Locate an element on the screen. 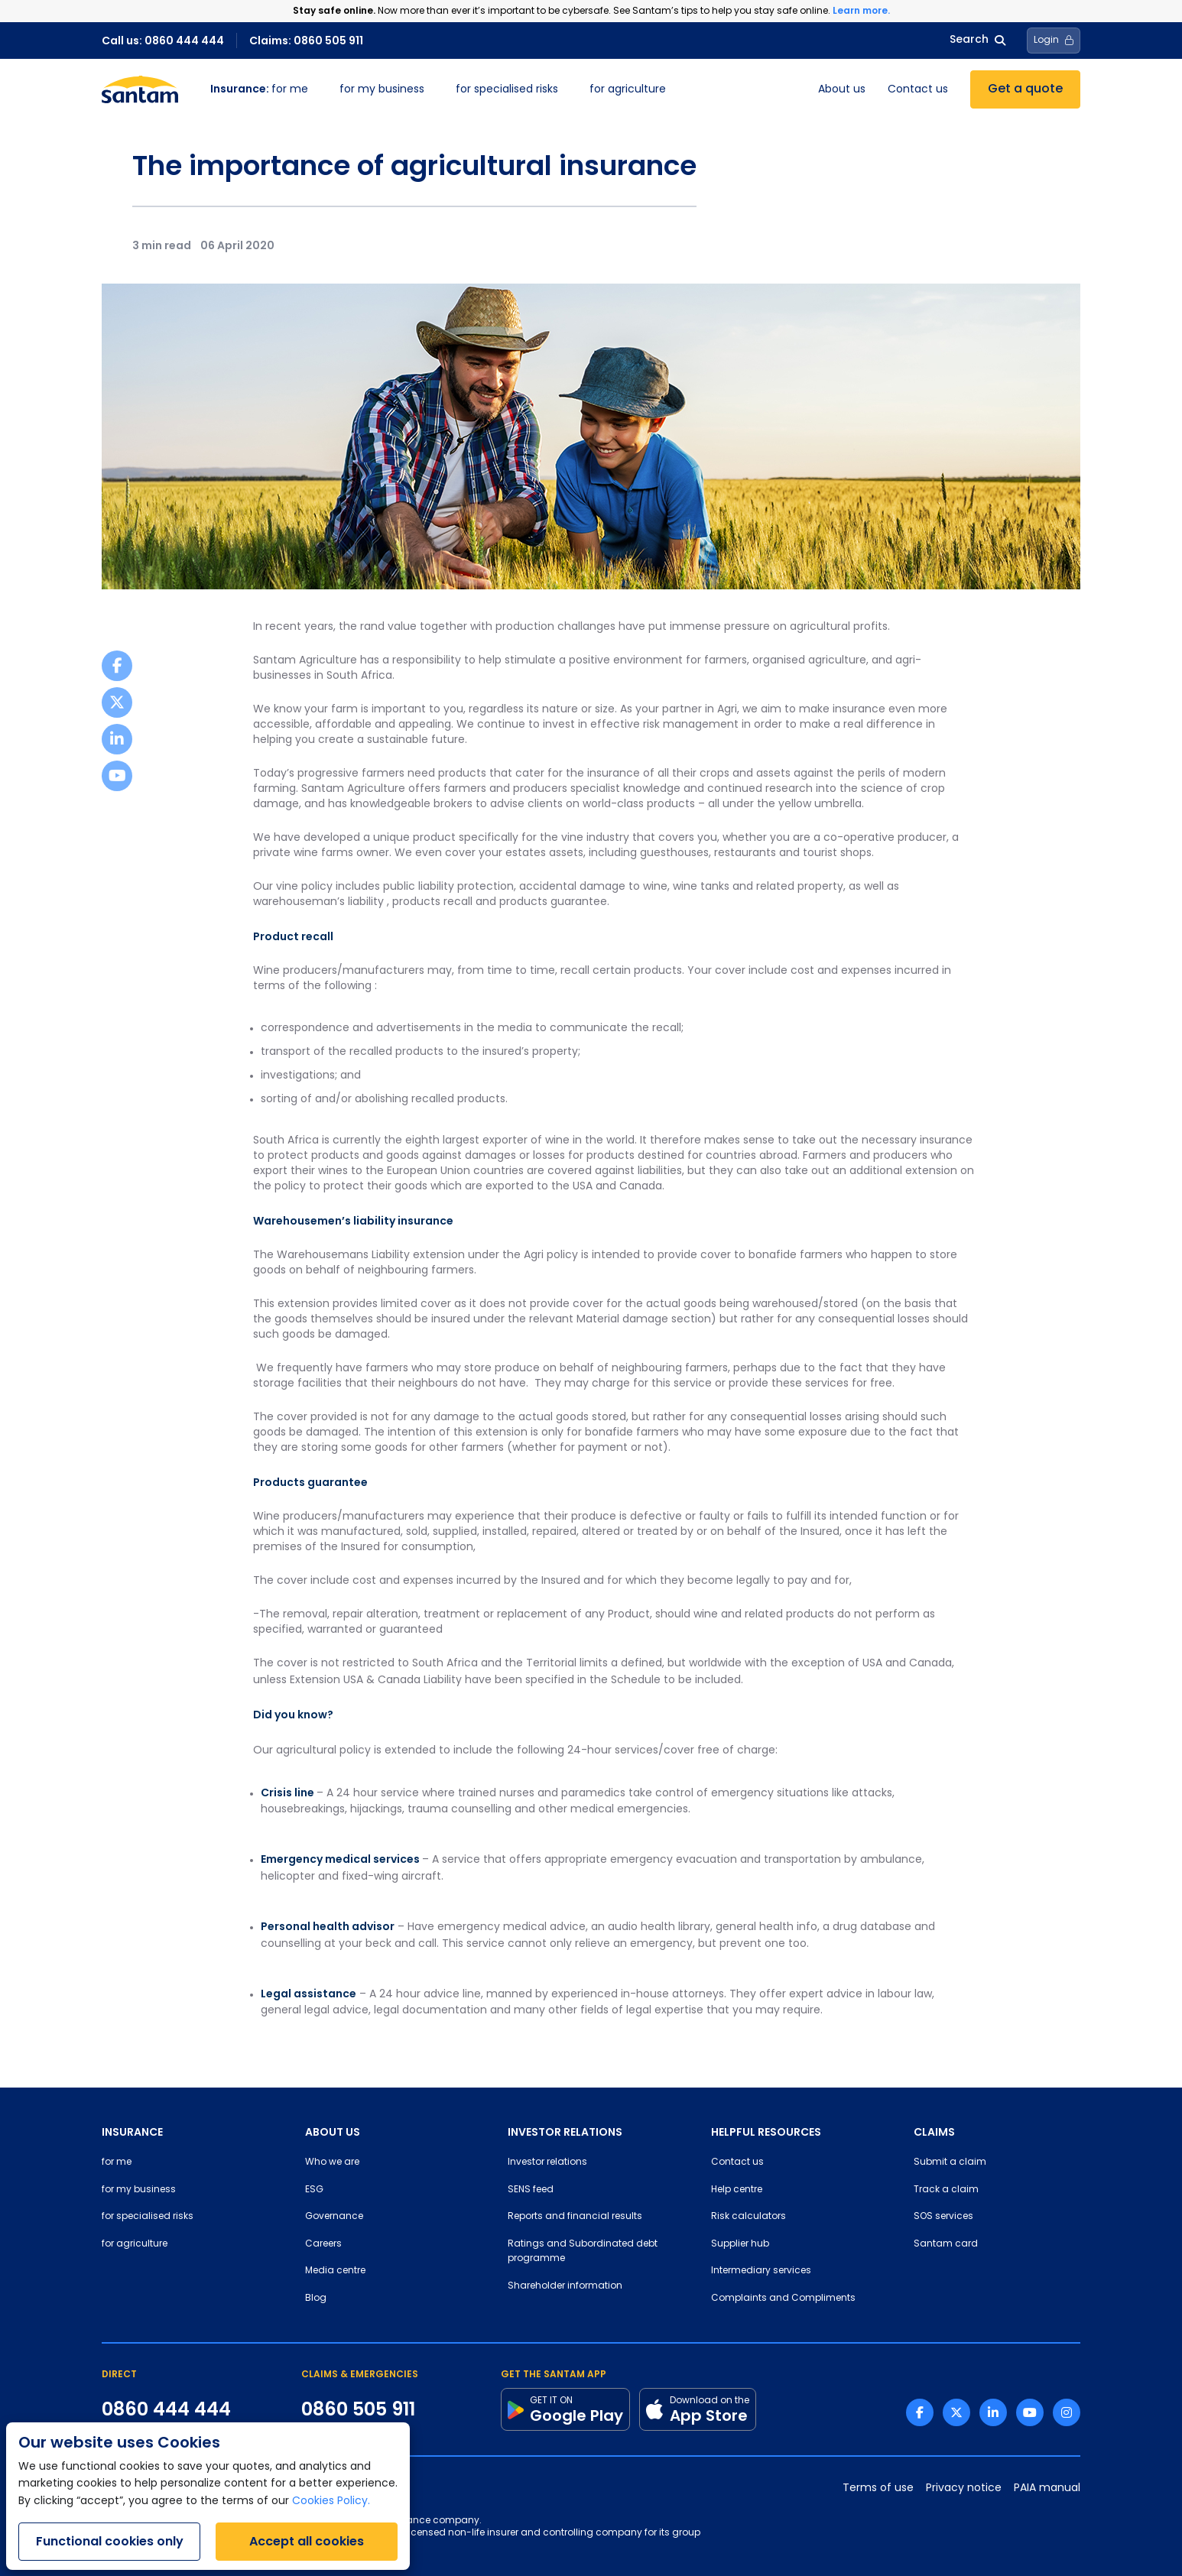  Reports and financial results is located at coordinates (575, 2216).